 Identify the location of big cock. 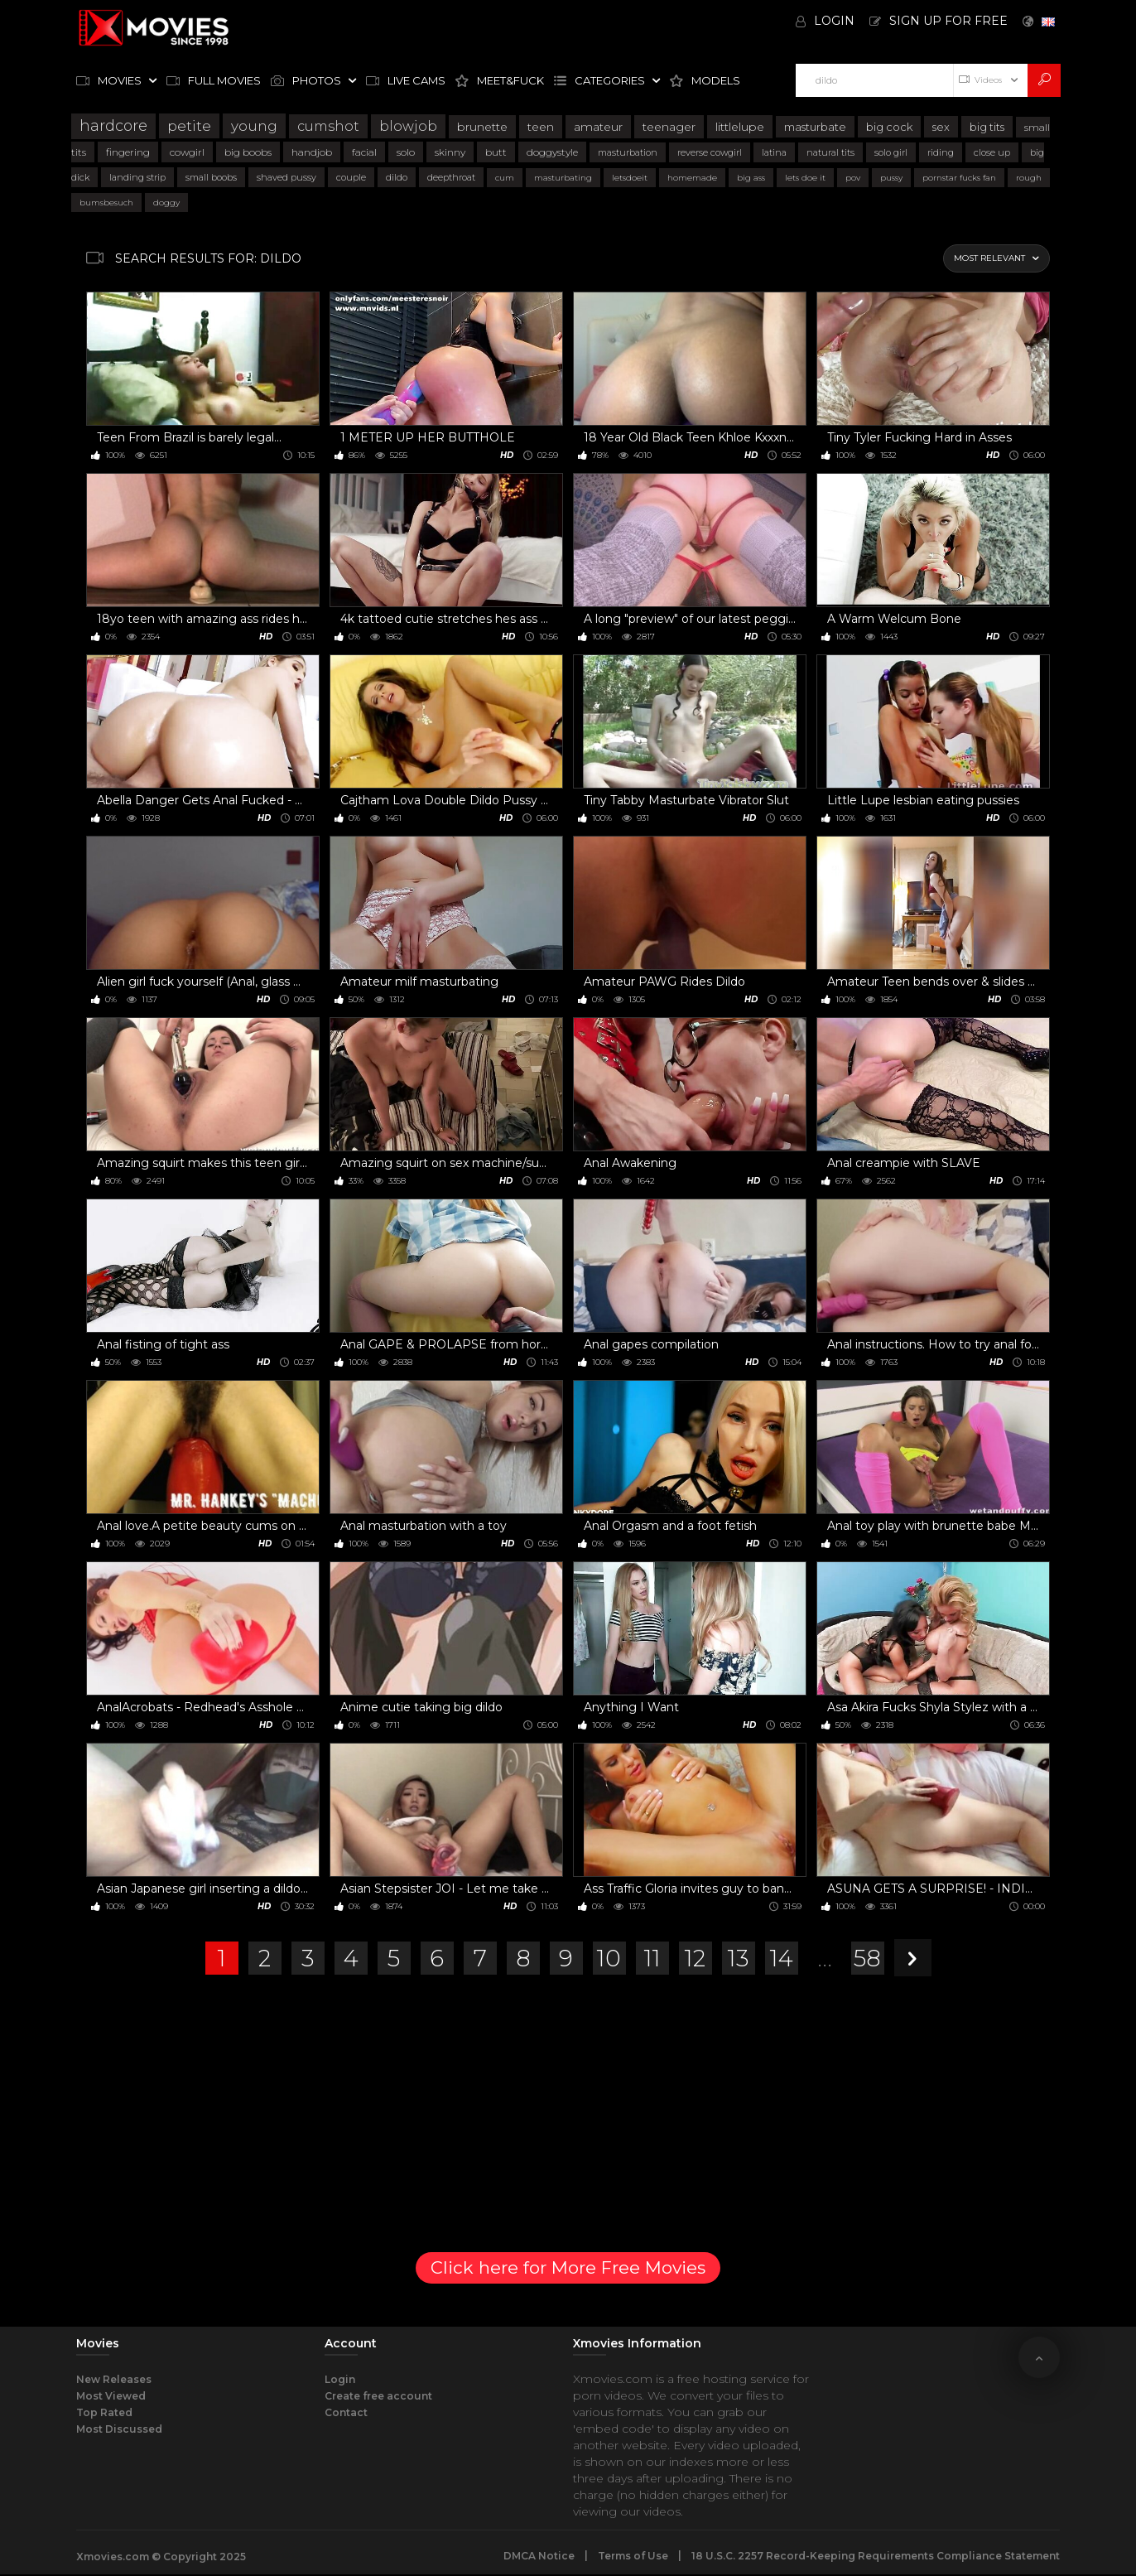
(889, 126).